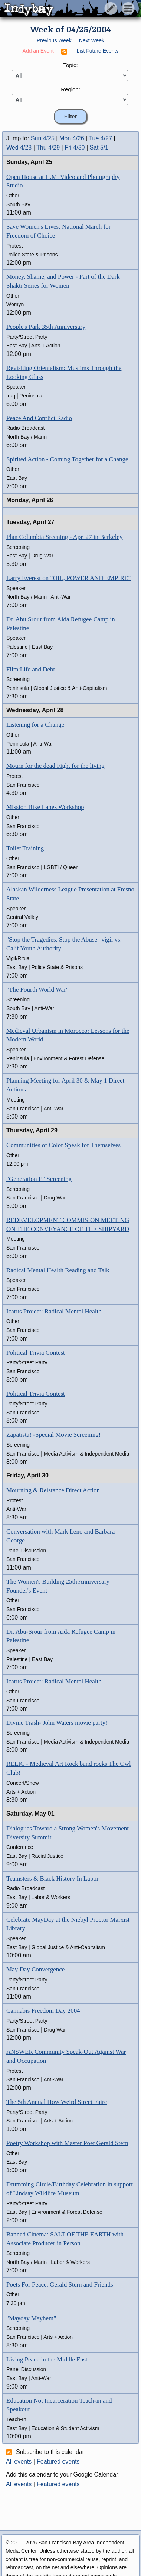 Image resolution: width=141 pixels, height=2576 pixels. I want to click on Plan Columbia Sreening - Apr. 27 in Berkeley, so click(64, 536).